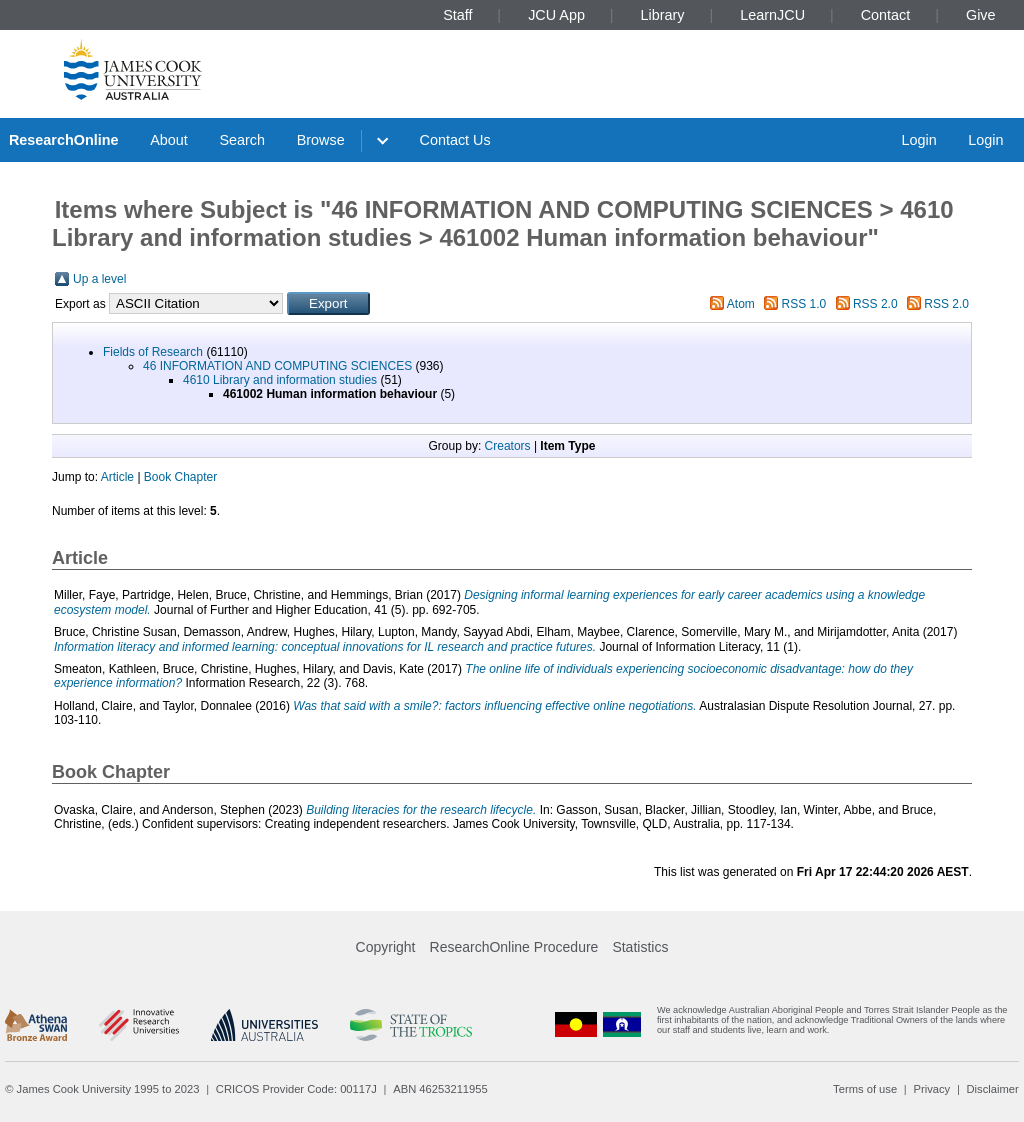 The height and width of the screenshot is (1122, 1024). I want to click on Up a level, so click(99, 279).